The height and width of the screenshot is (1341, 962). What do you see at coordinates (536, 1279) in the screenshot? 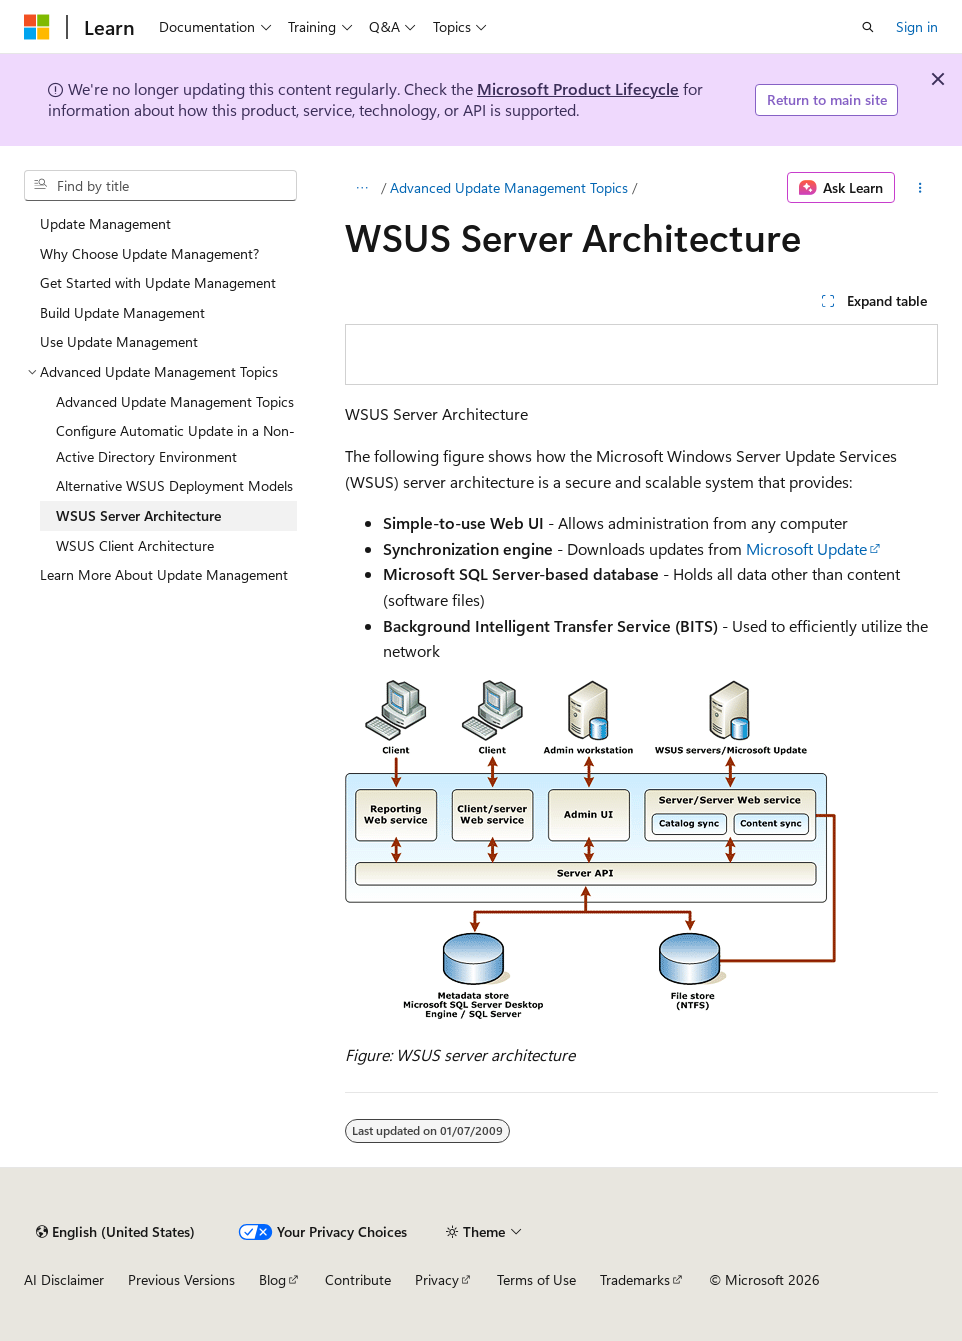
I see `Terms of Use` at bounding box center [536, 1279].